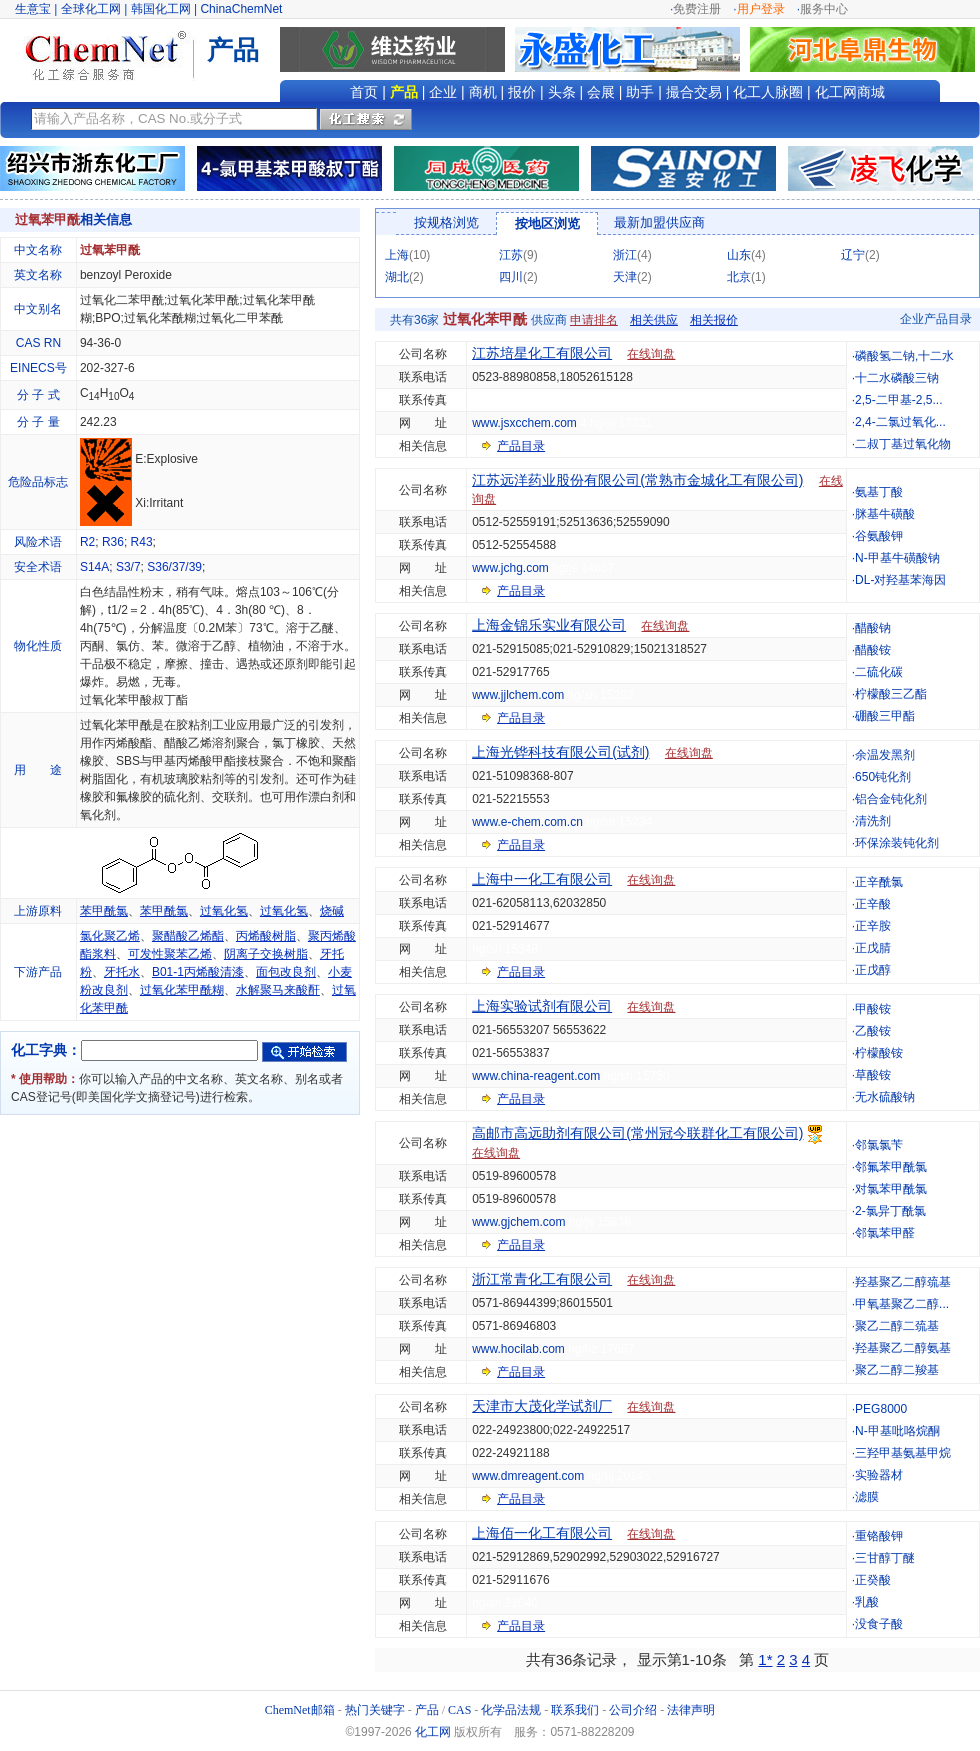 The height and width of the screenshot is (1751, 980). What do you see at coordinates (651, 354) in the screenshot?
I see `在线询盘` at bounding box center [651, 354].